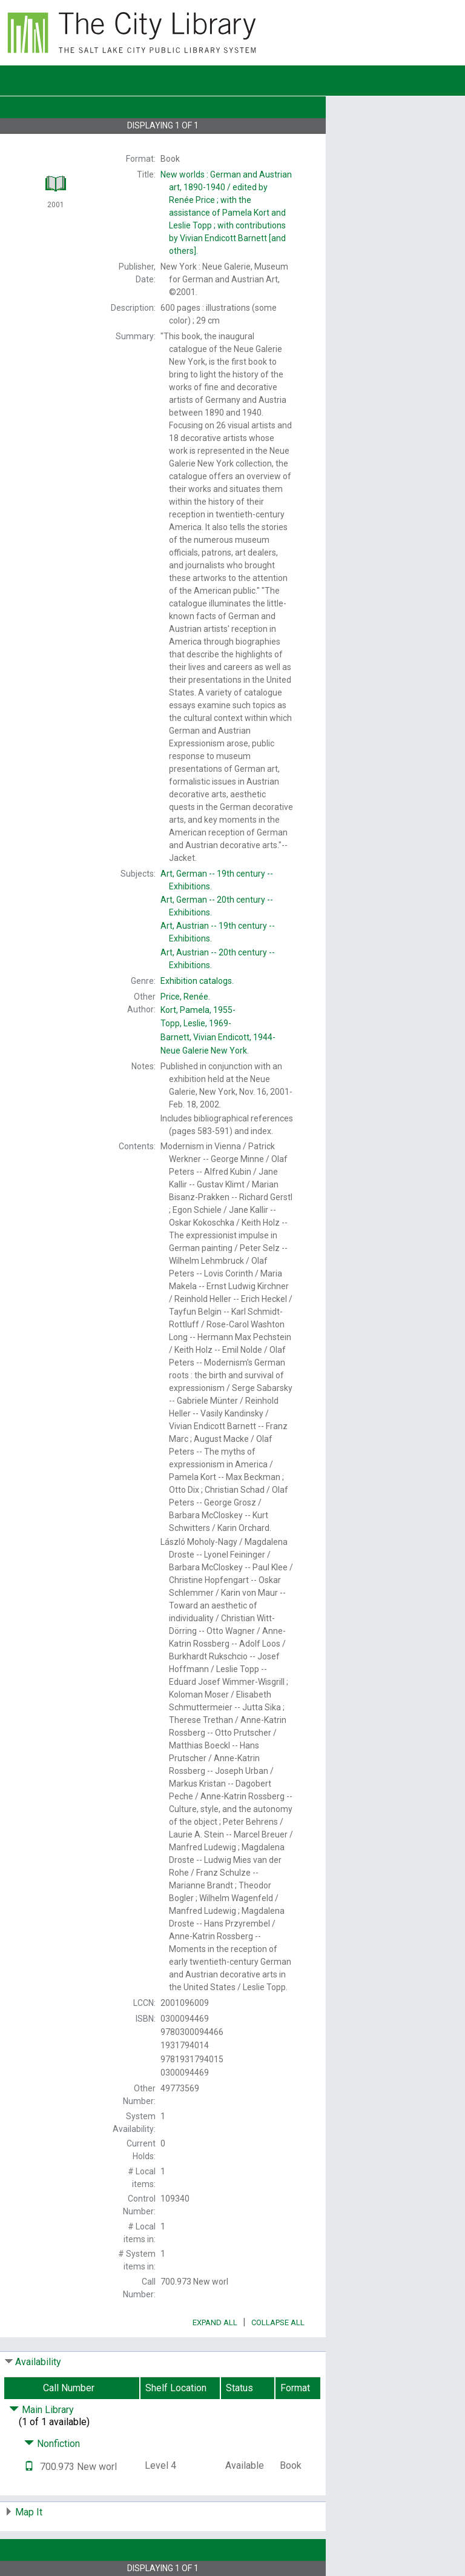 This screenshot has height=2576, width=465. I want to click on Main Library [Click to hide details], so click(41, 2409).